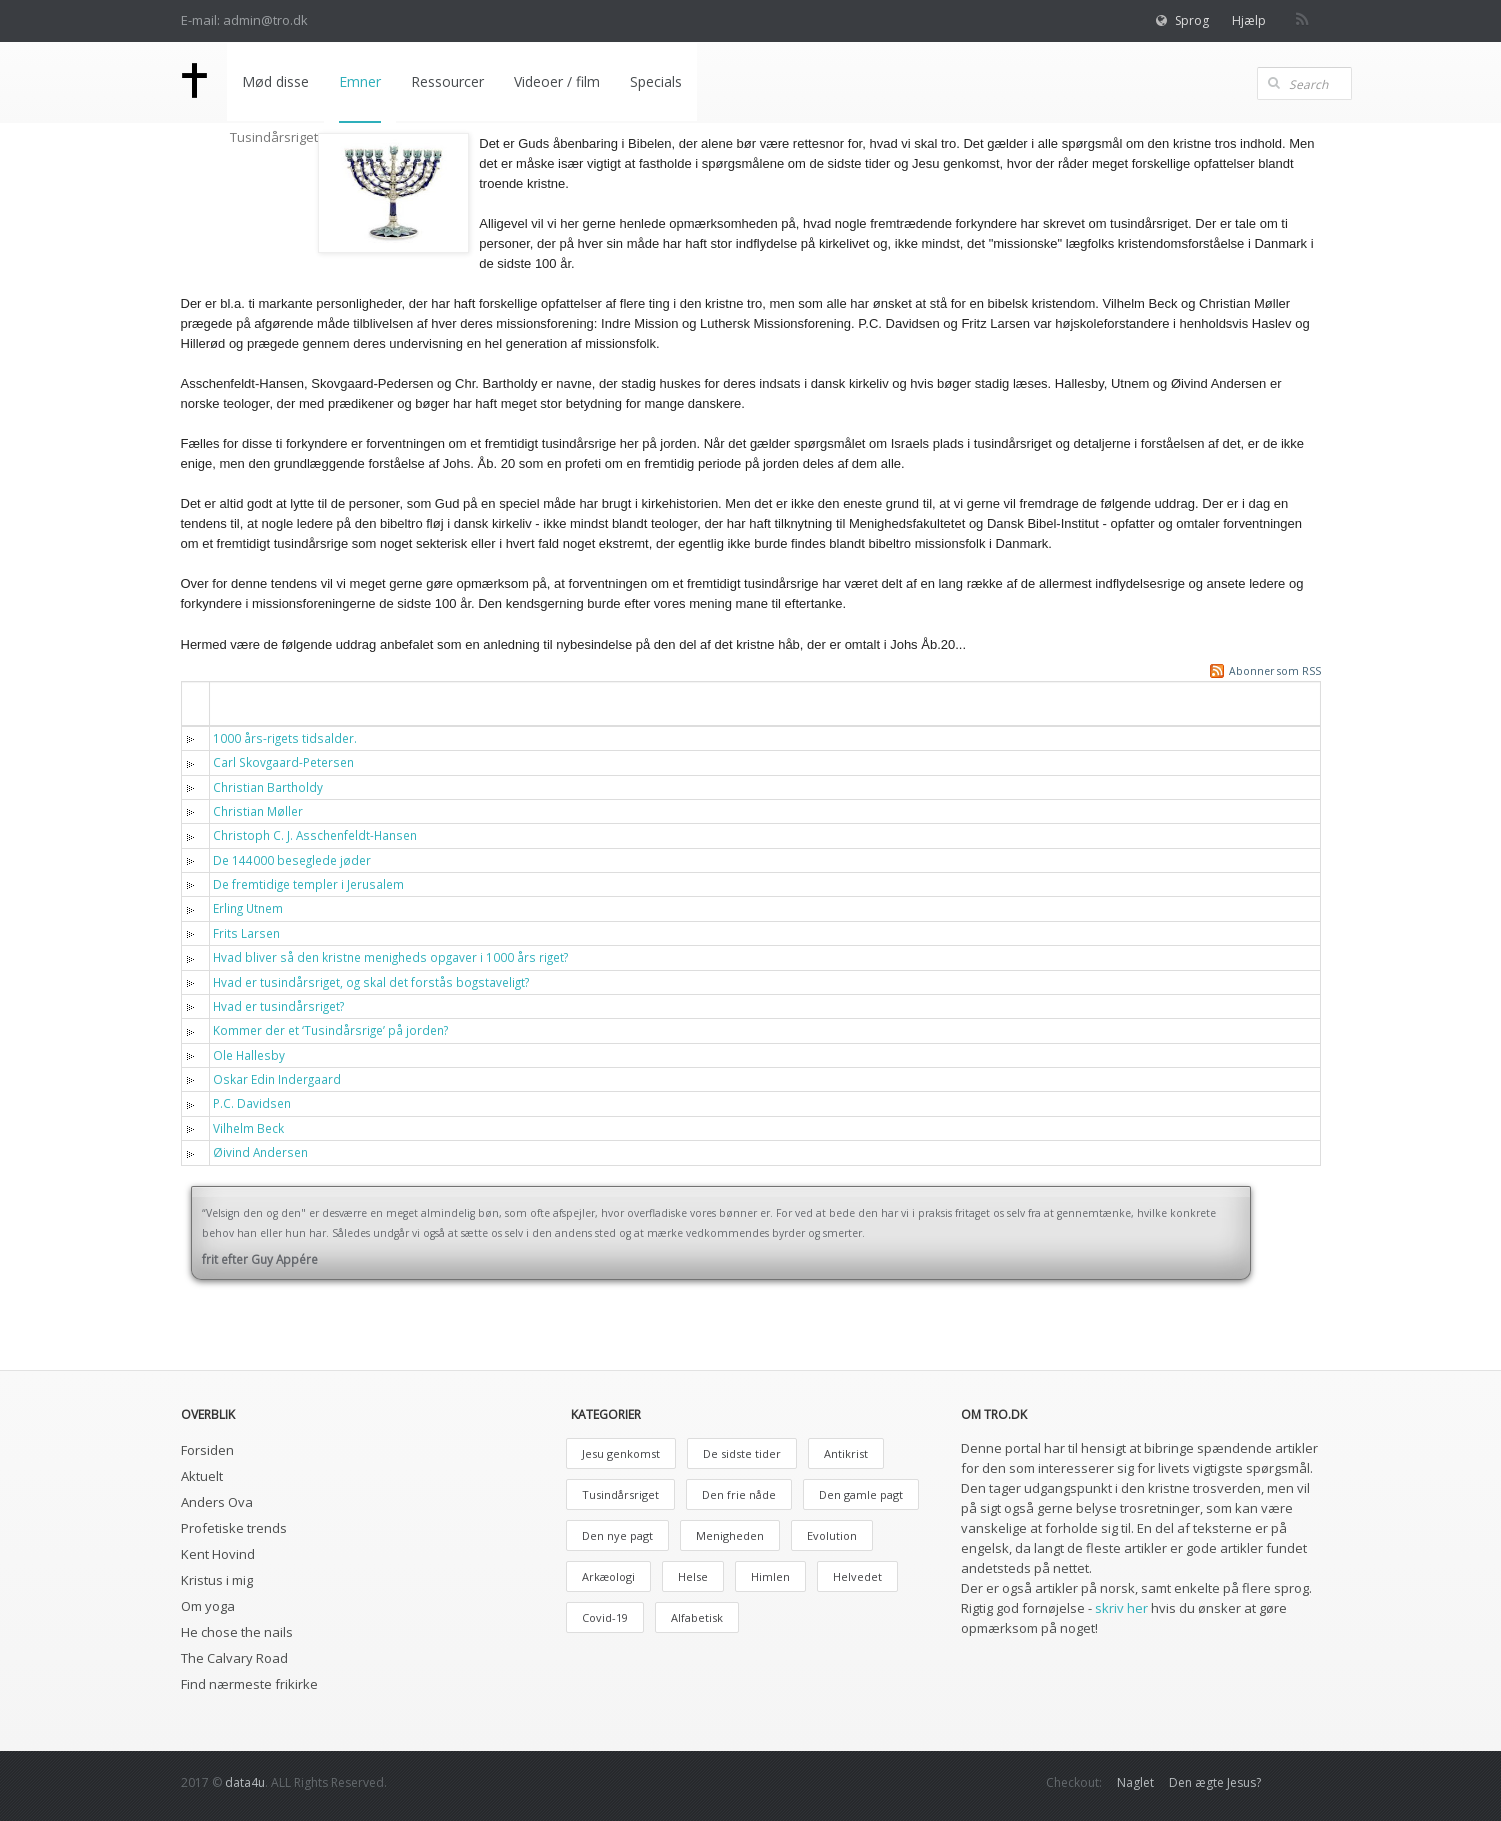 Image resolution: width=1501 pixels, height=1821 pixels. Describe the element at coordinates (258, 811) in the screenshot. I see `Christian Møller` at that location.